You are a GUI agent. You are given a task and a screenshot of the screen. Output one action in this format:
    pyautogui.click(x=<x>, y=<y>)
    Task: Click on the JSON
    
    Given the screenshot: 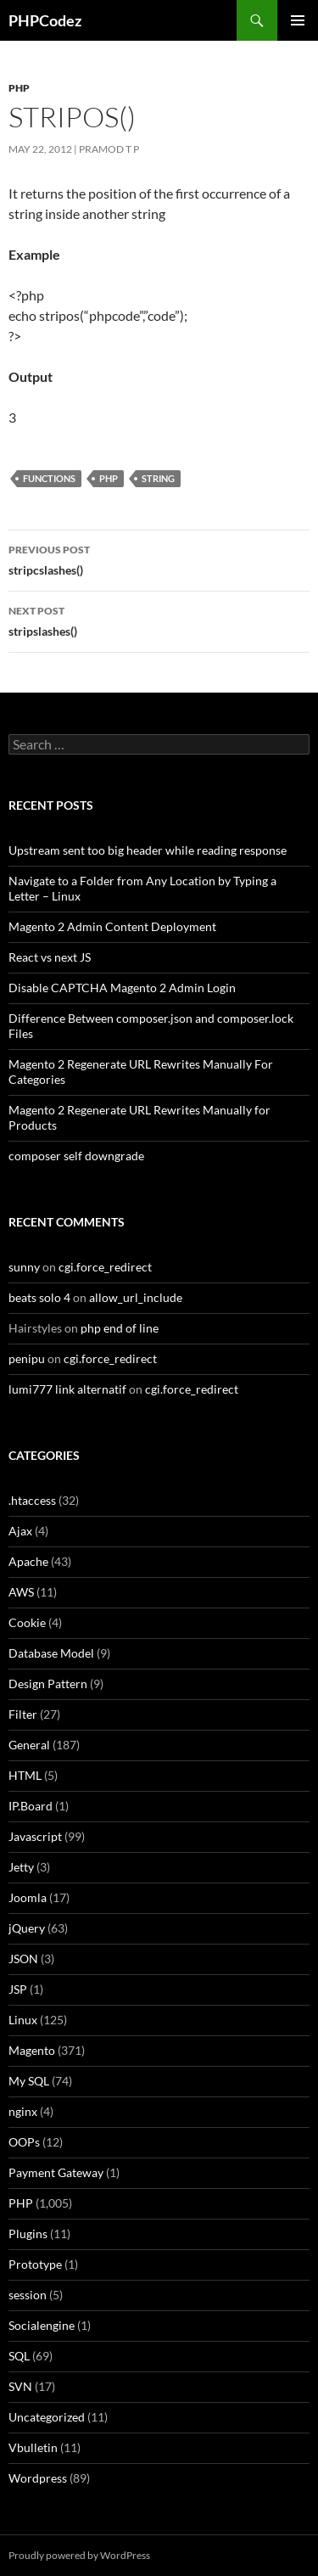 What is the action you would take?
    pyautogui.click(x=23, y=1958)
    